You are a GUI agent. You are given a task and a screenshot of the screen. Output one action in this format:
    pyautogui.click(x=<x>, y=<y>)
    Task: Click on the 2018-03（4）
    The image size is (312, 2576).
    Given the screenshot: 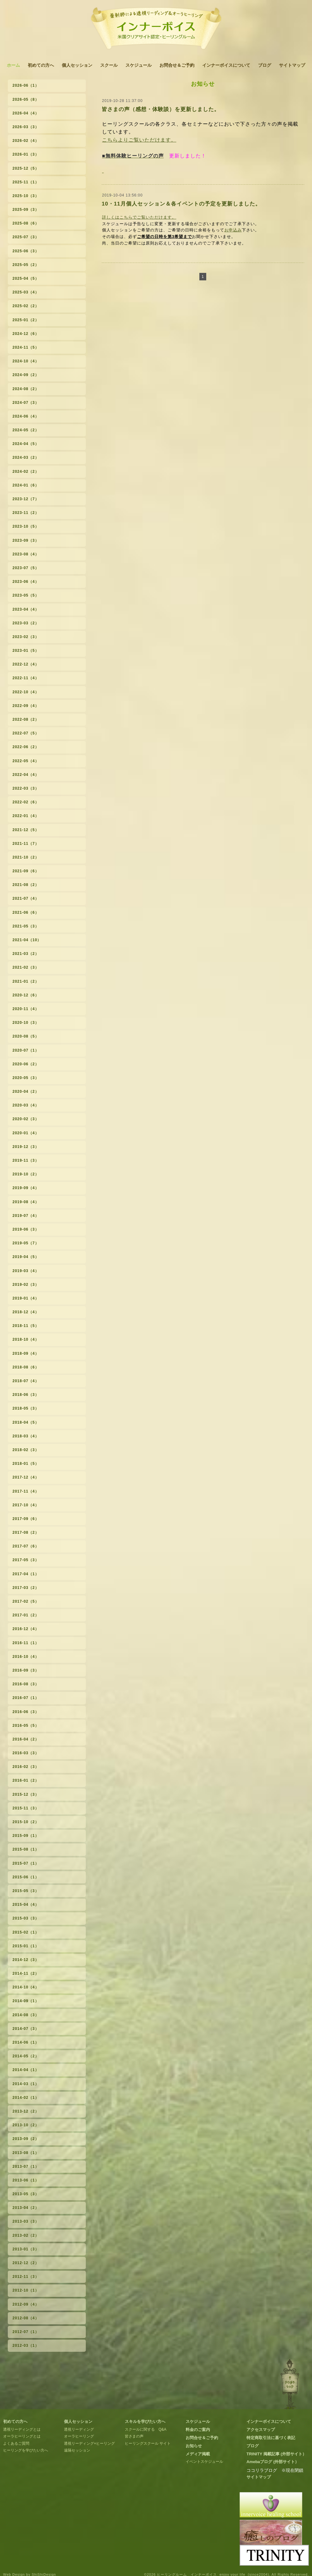 What is the action you would take?
    pyautogui.click(x=25, y=1436)
    